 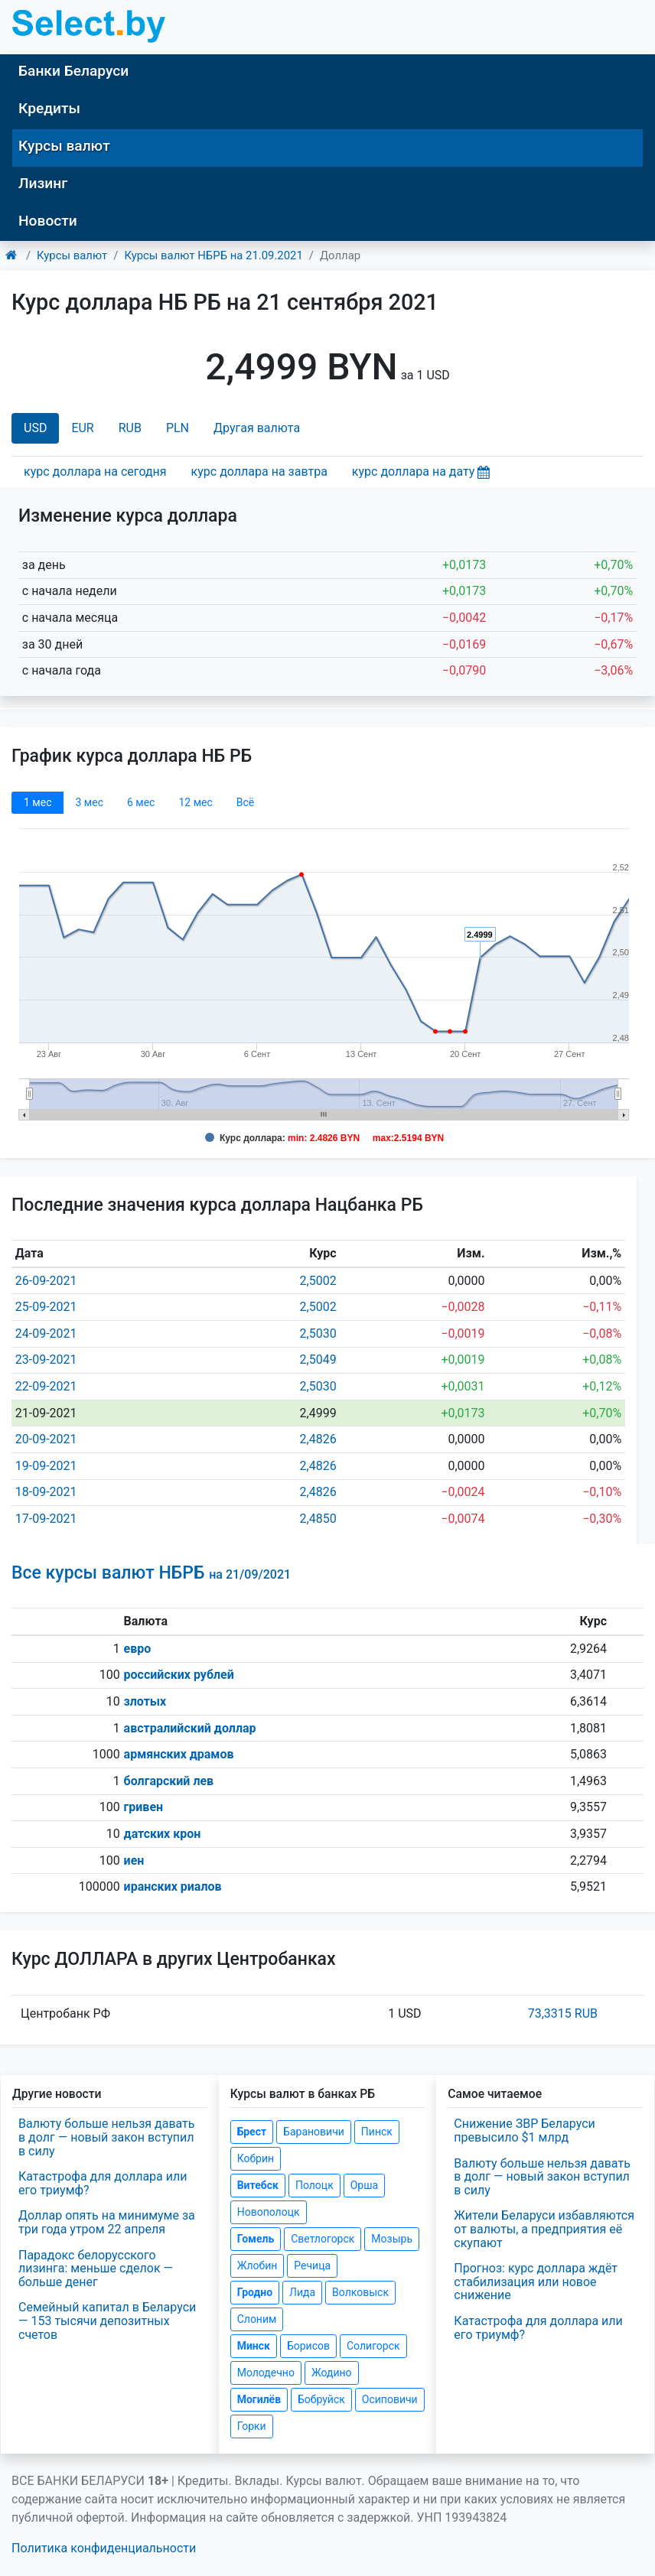 What do you see at coordinates (95, 471) in the screenshot?
I see `курс доллара на сегодня` at bounding box center [95, 471].